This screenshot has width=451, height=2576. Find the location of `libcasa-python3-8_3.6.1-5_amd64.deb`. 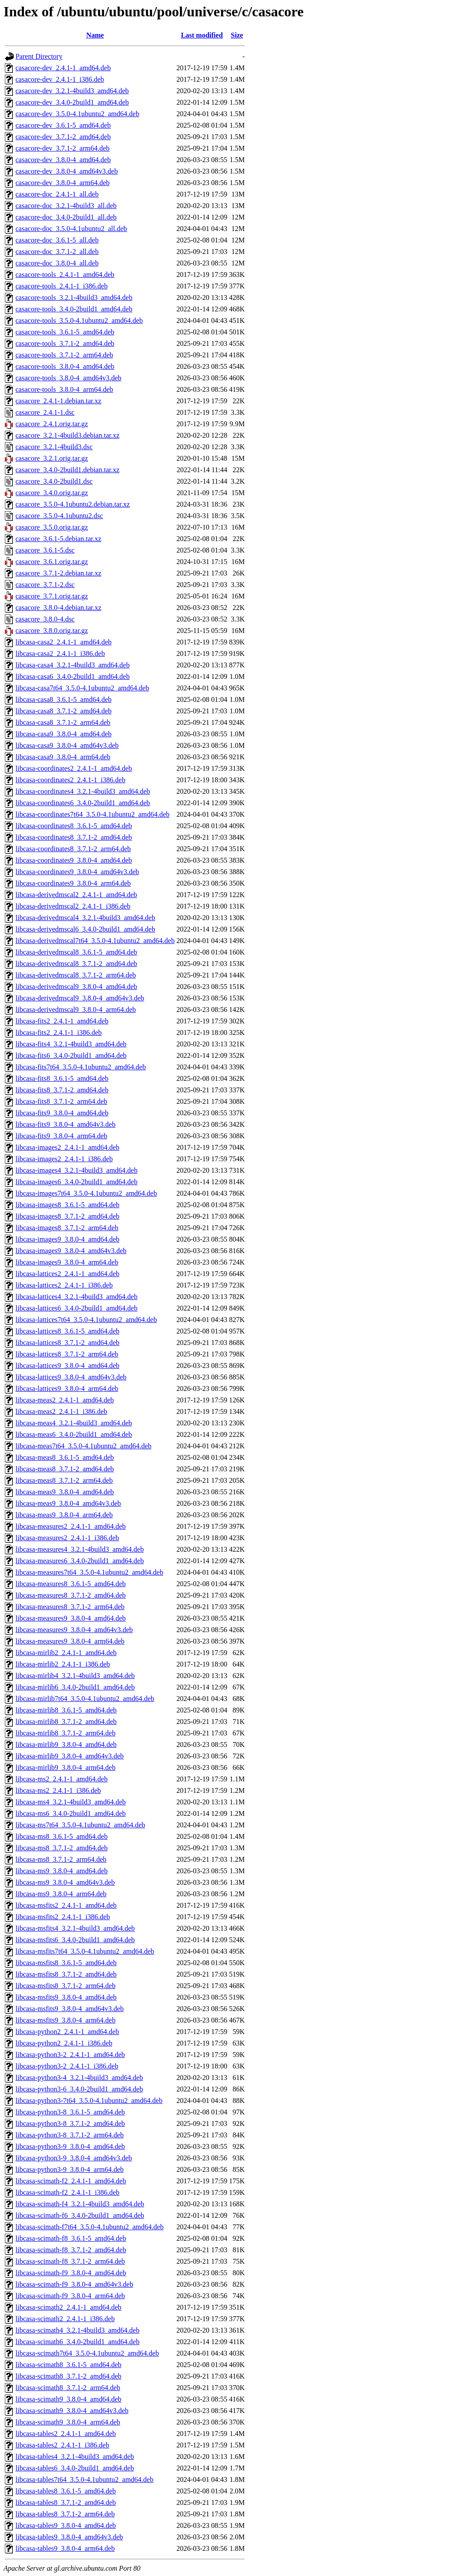

libcasa-python3-8_3.6.1-5_amd64.deb is located at coordinates (70, 2112).